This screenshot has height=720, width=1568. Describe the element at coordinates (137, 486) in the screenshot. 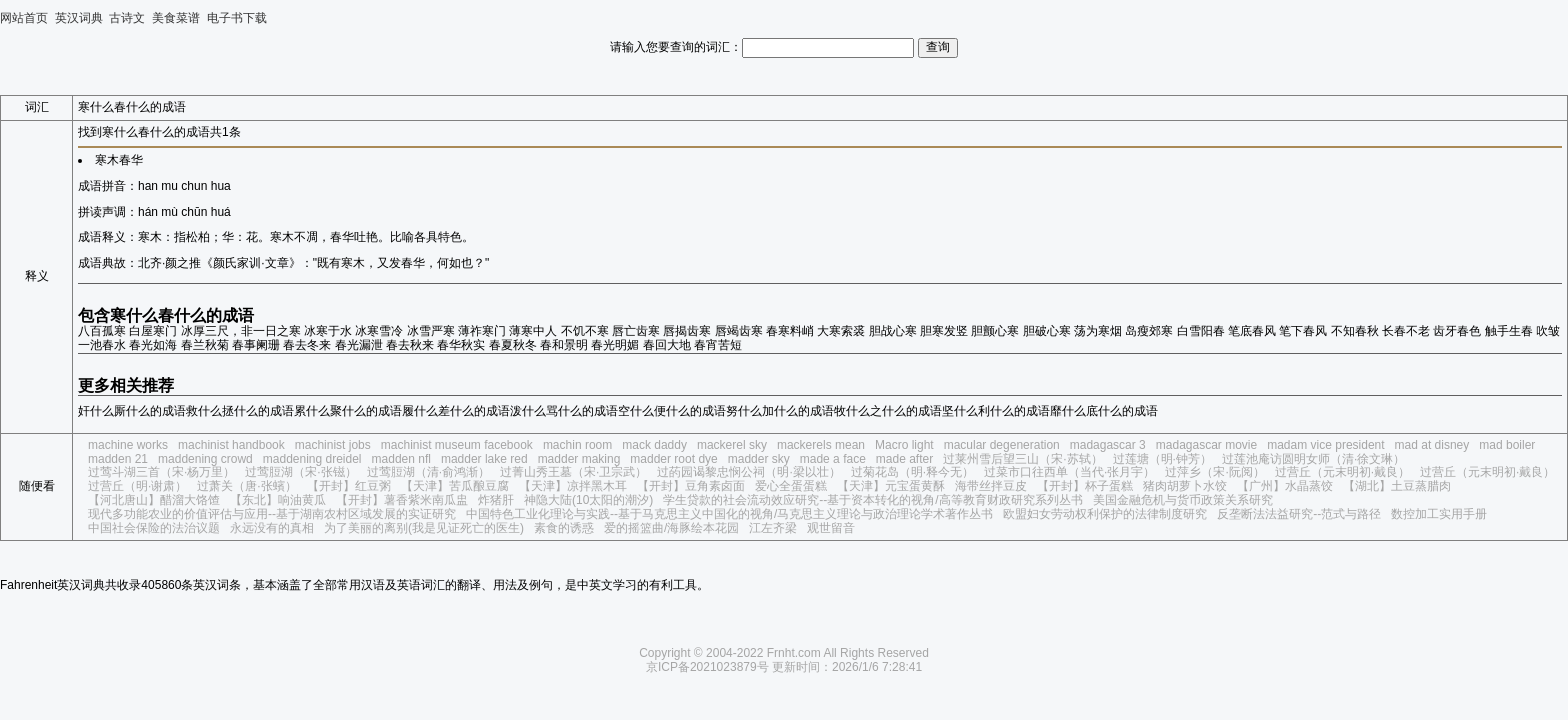

I see `过营丘（明·谢肃）` at that location.